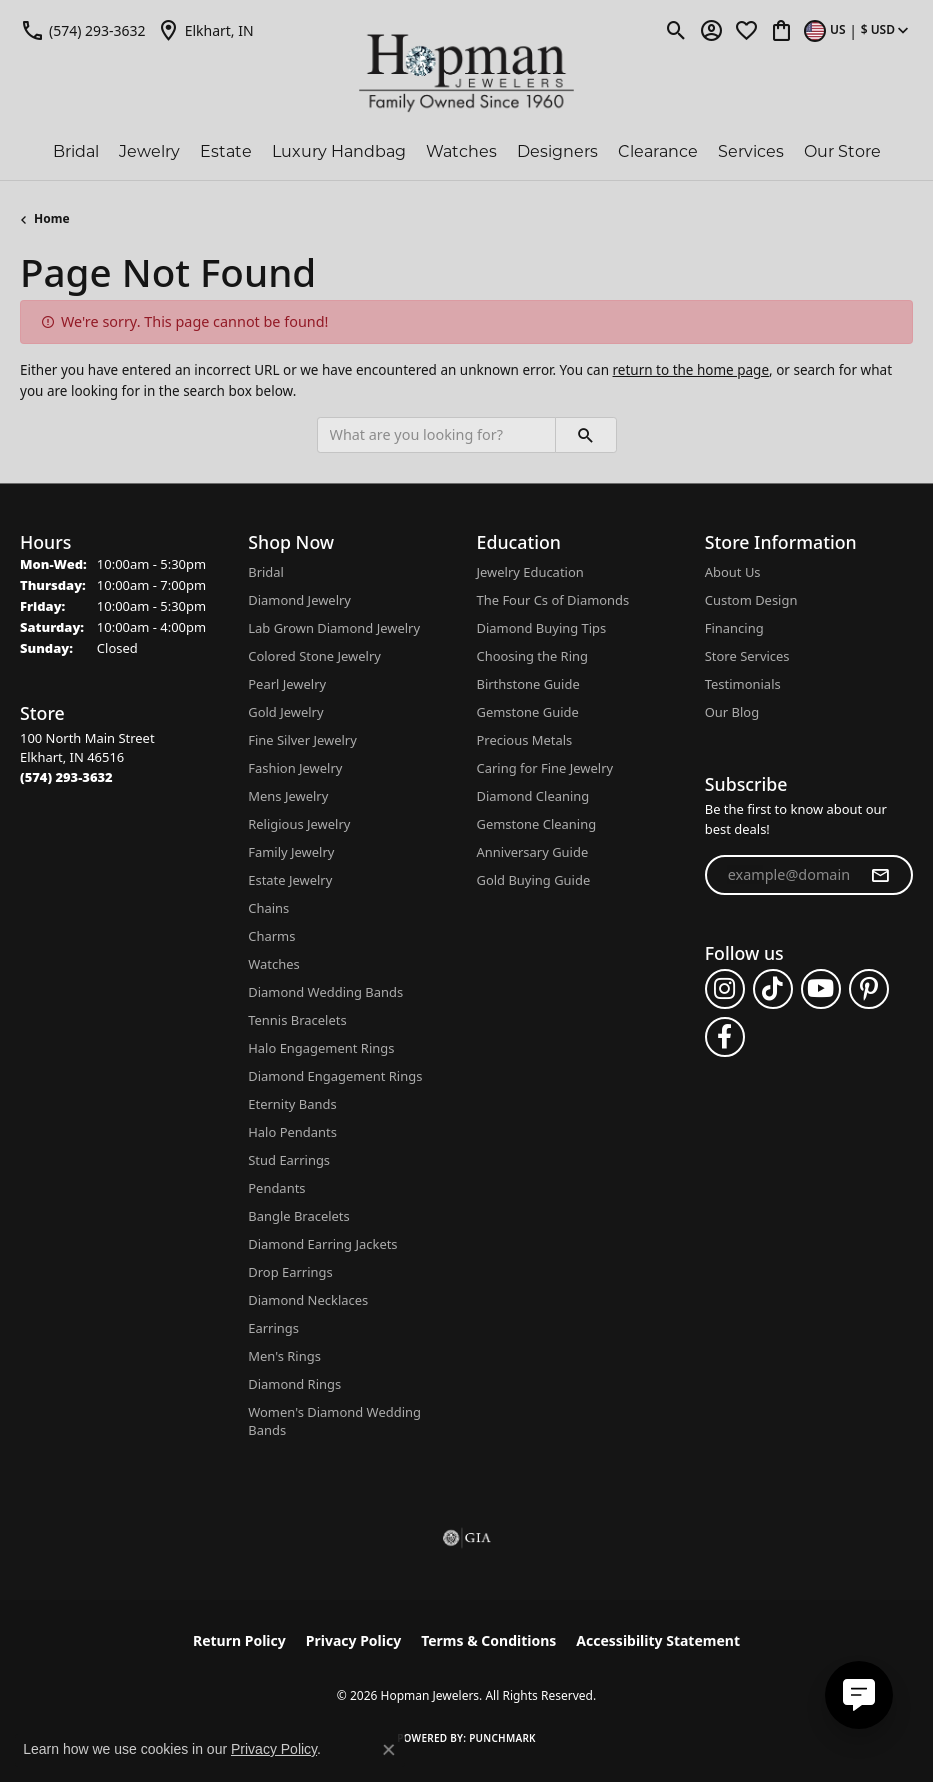  I want to click on Anniversary Guide [menuitem], so click(533, 852).